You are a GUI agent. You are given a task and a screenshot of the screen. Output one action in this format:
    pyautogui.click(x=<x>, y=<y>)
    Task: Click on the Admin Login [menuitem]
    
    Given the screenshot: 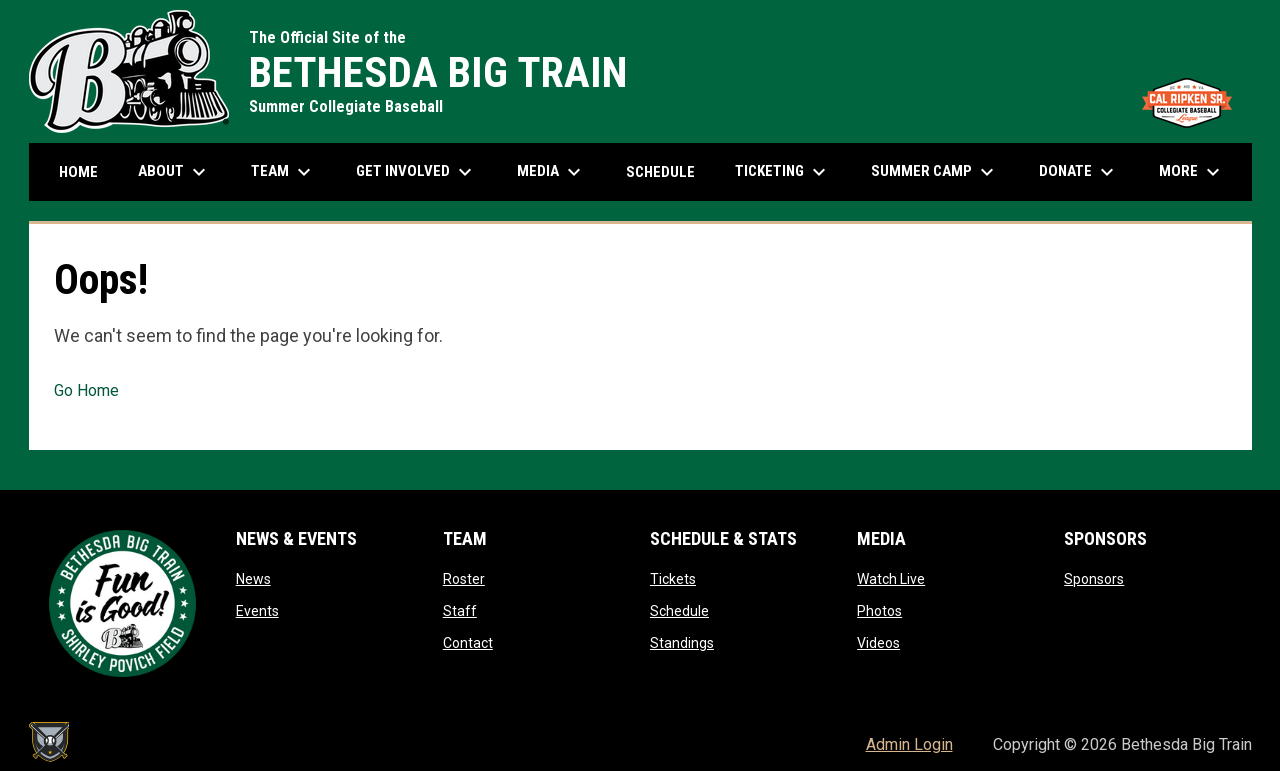 What is the action you would take?
    pyautogui.click(x=909, y=744)
    